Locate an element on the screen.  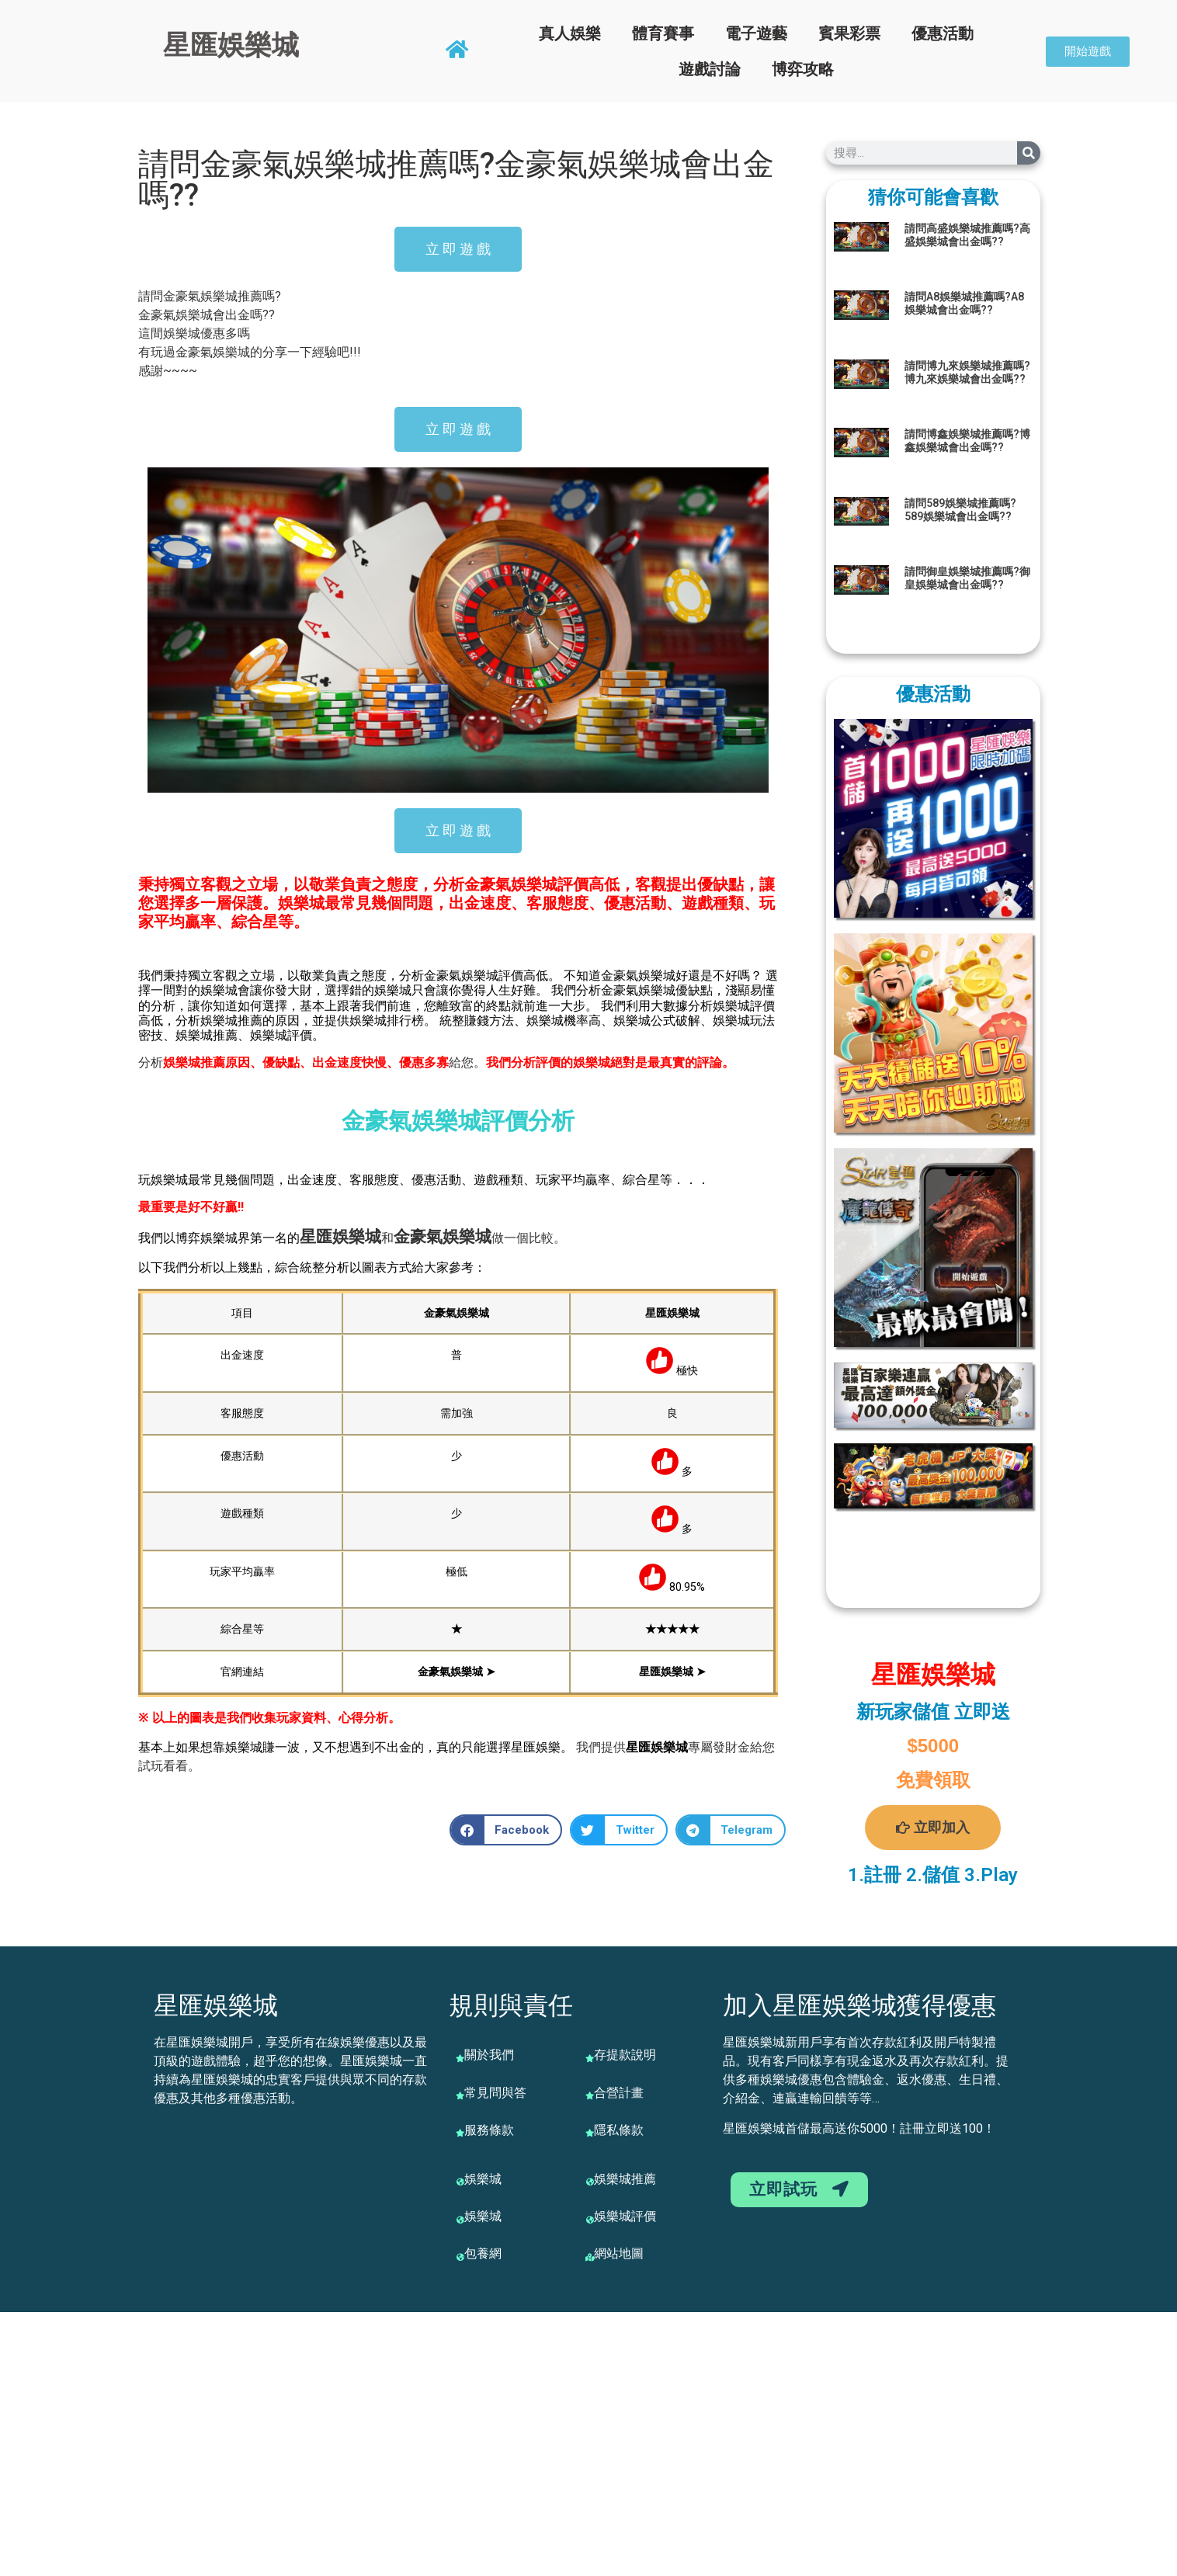
請問589娛樂城推薦嗎?589娛樂城會出金嗎?? is located at coordinates (960, 509).